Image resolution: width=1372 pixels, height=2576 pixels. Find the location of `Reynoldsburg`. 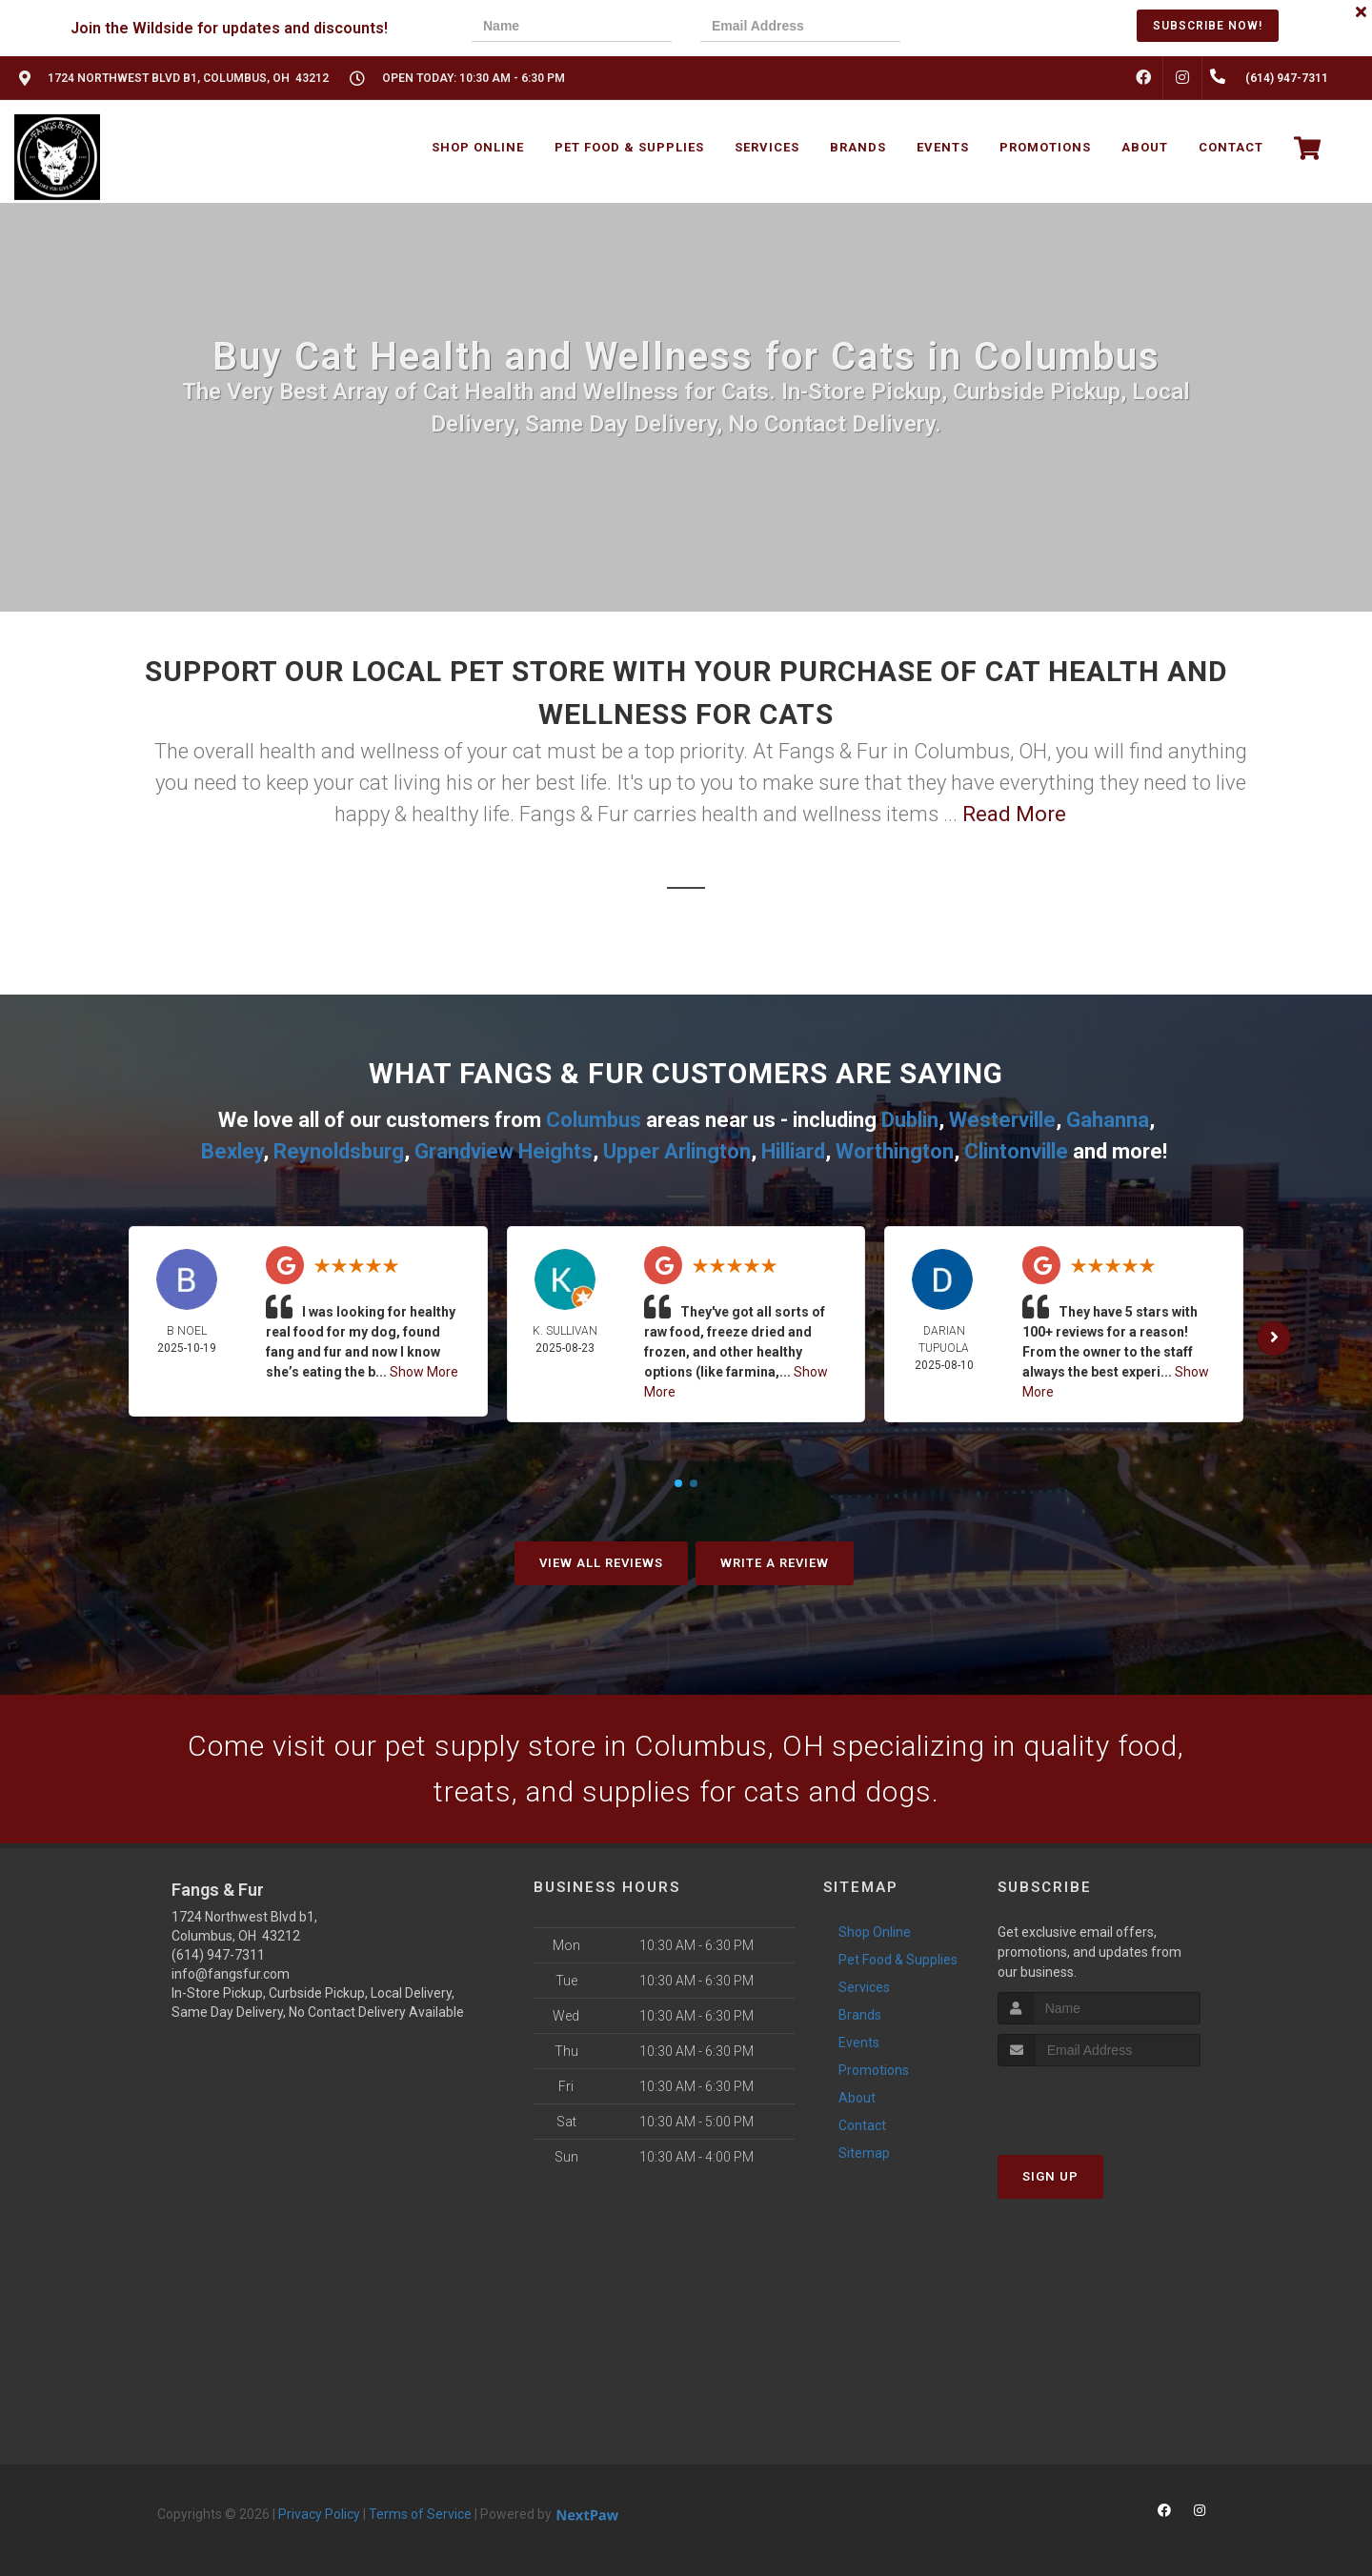

Reynoldsburg is located at coordinates (338, 1151).